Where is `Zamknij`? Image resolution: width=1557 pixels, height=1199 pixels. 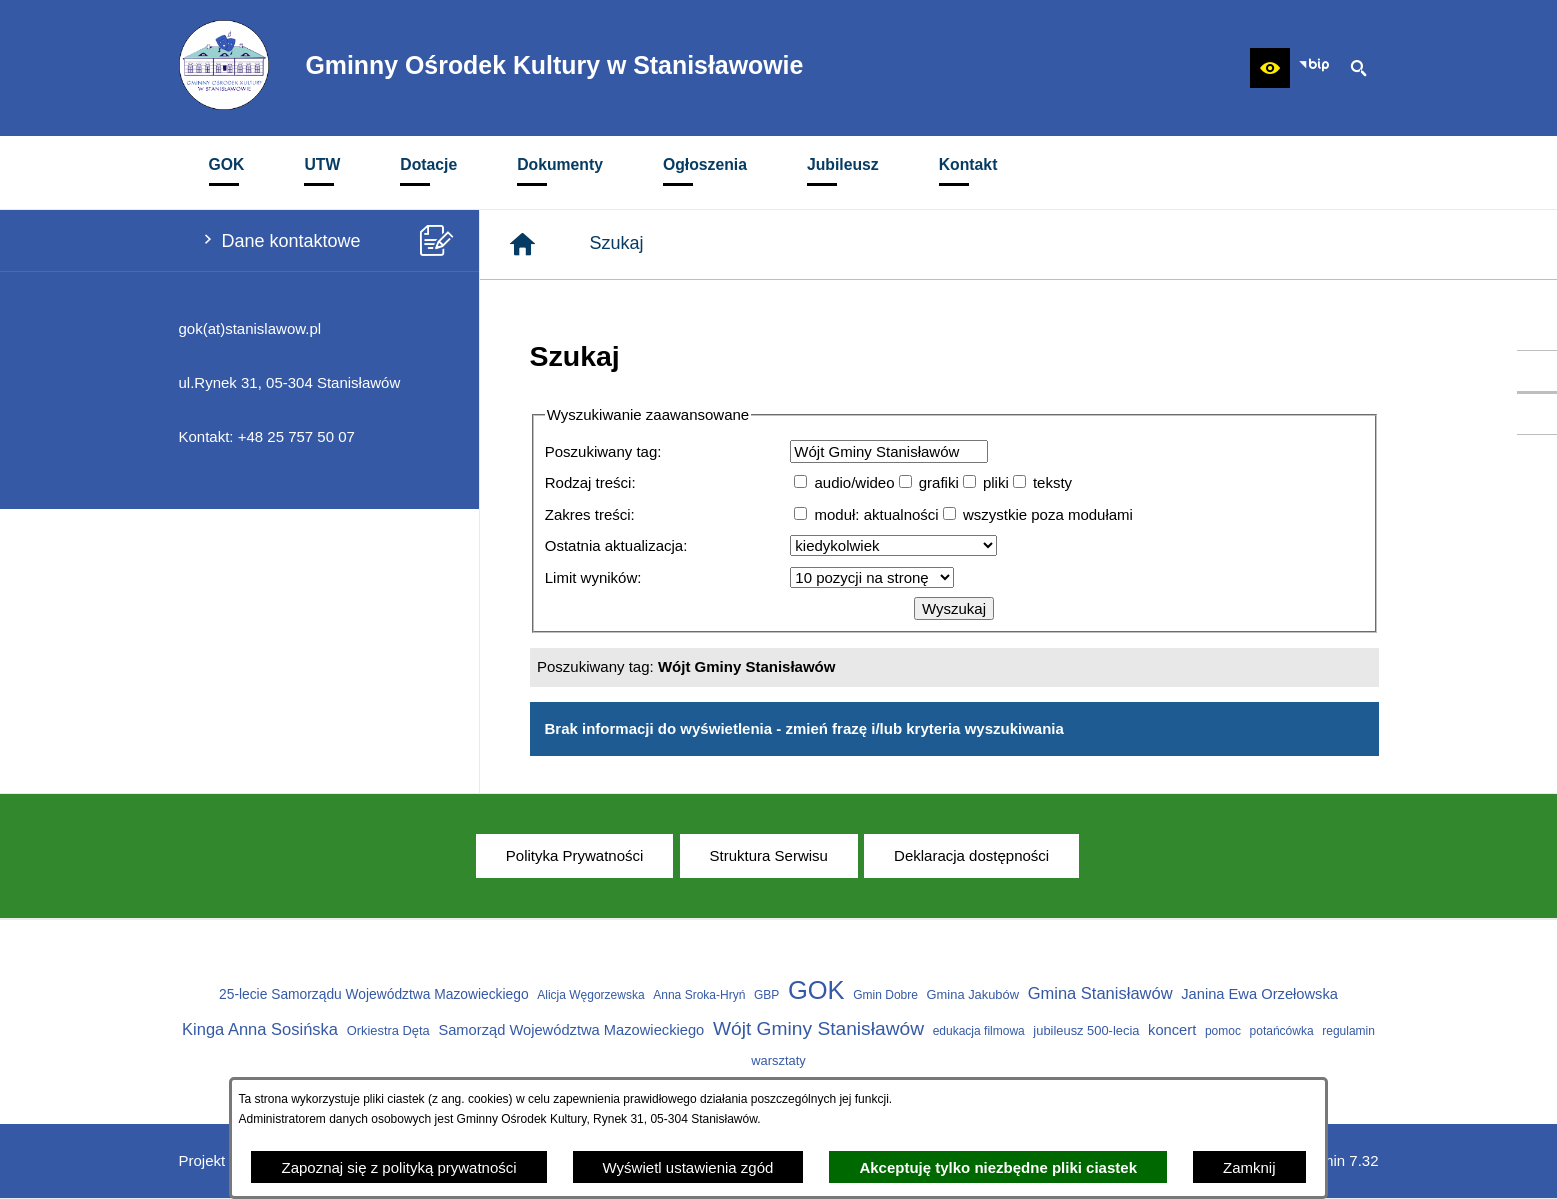 Zamknij is located at coordinates (1249, 1167).